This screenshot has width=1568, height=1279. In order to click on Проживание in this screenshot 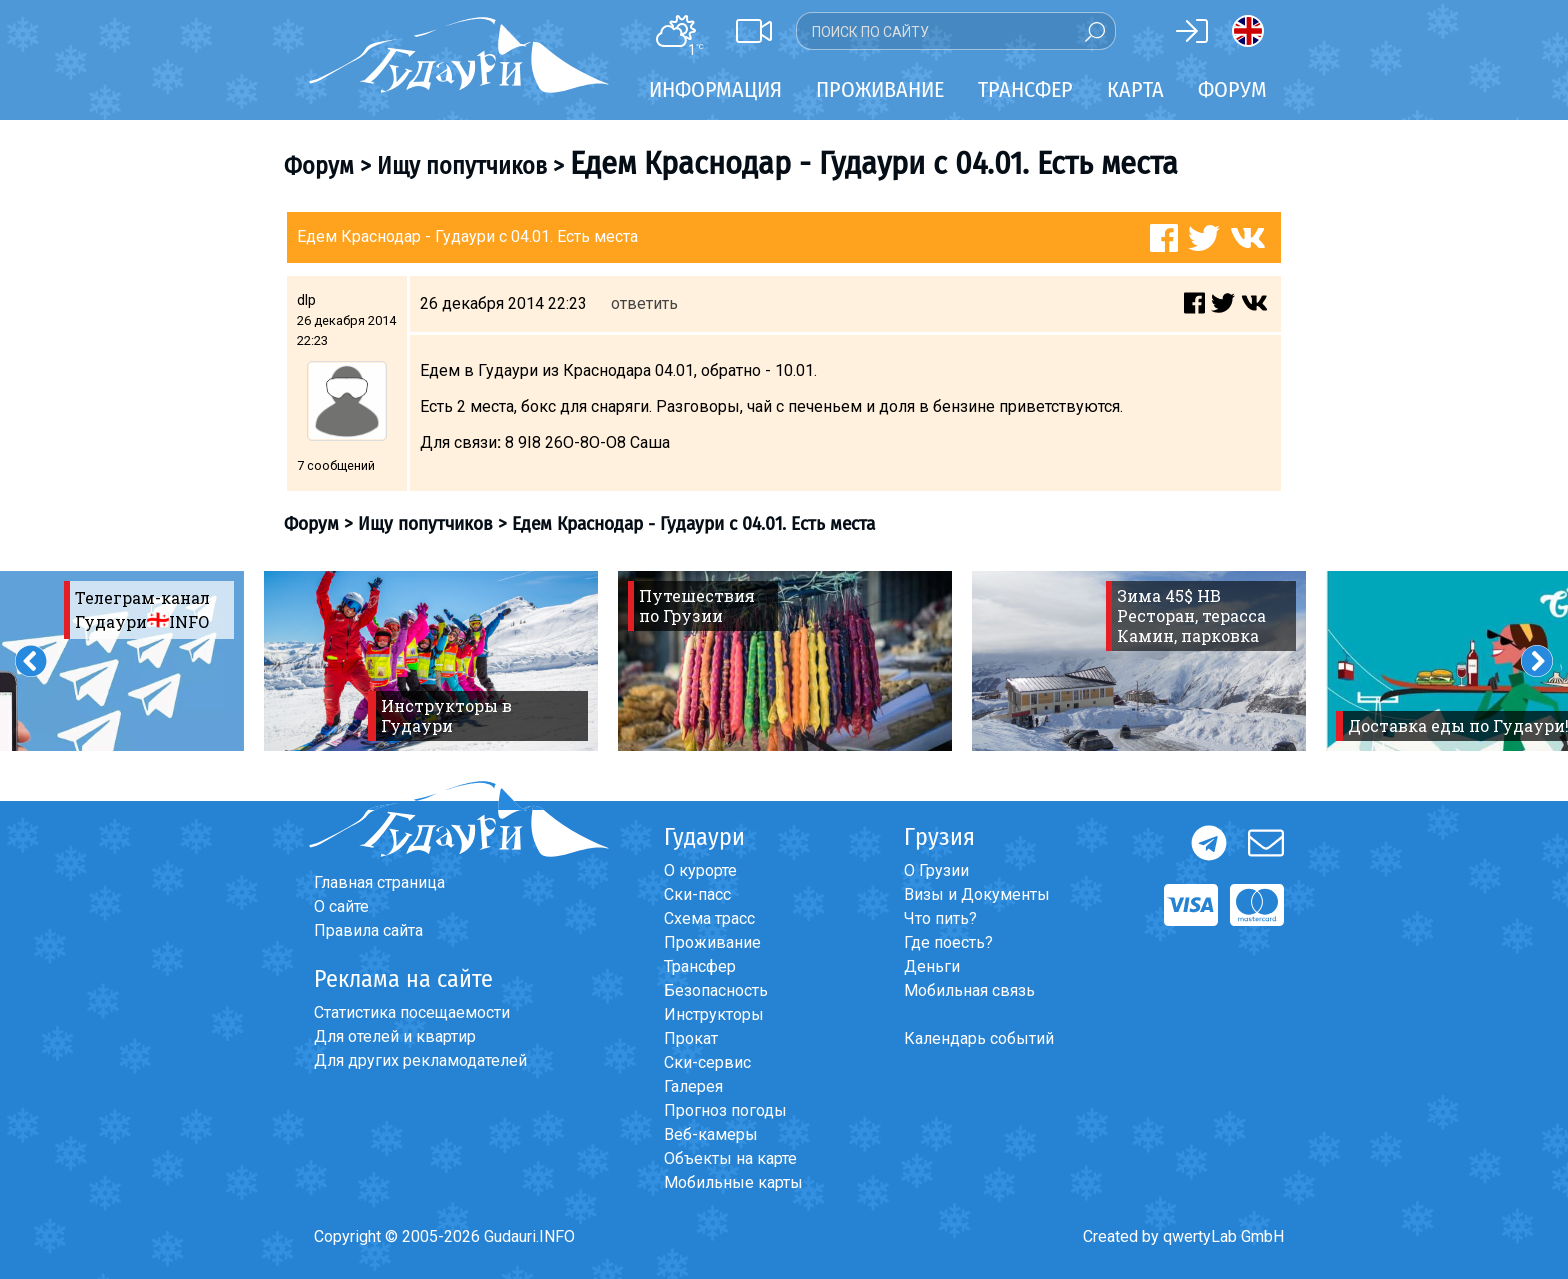, I will do `click(712, 942)`.